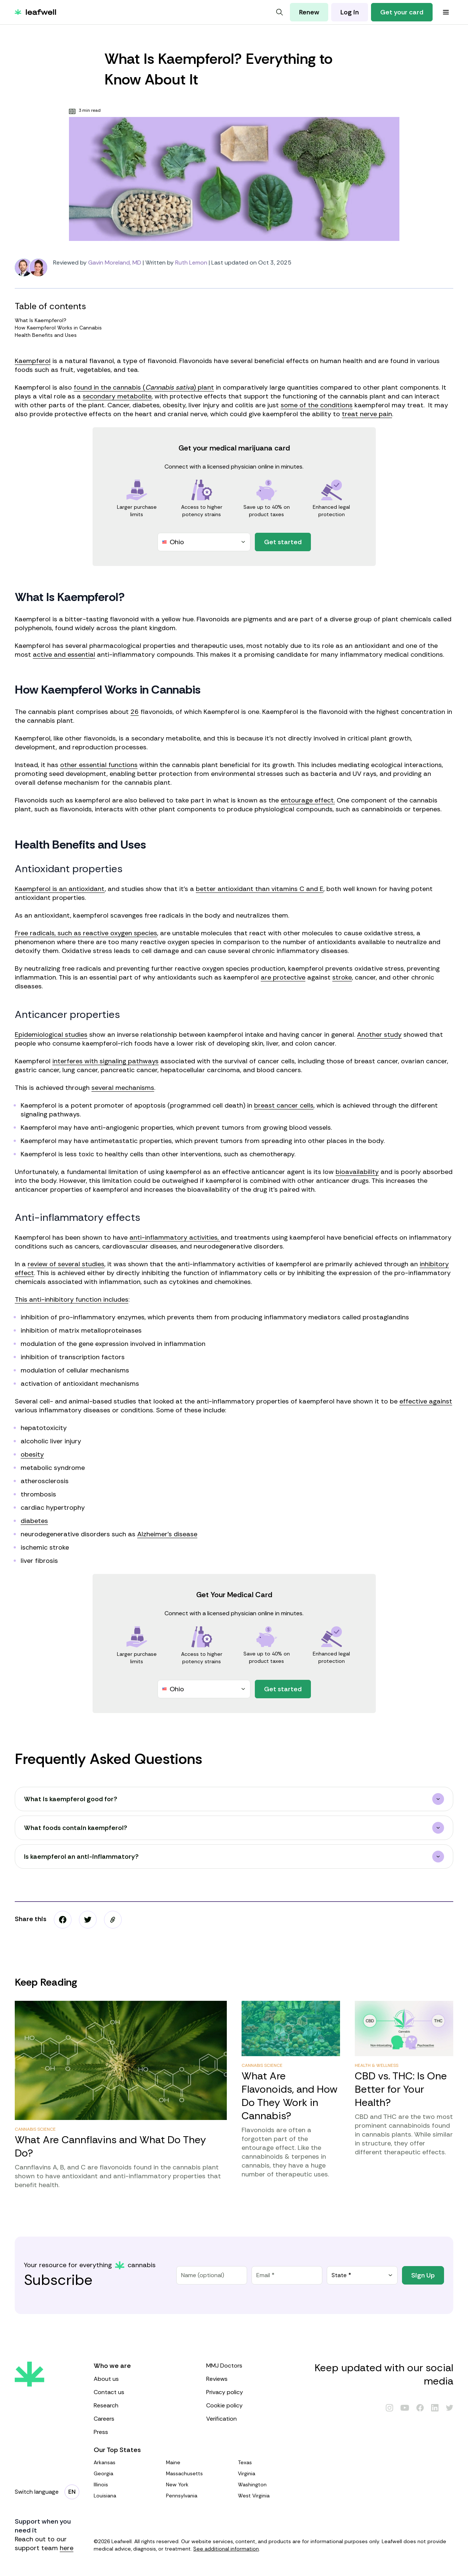 The width and height of the screenshot is (468, 2576). Describe the element at coordinates (105, 1061) in the screenshot. I see `interferes with signaling pathways` at that location.